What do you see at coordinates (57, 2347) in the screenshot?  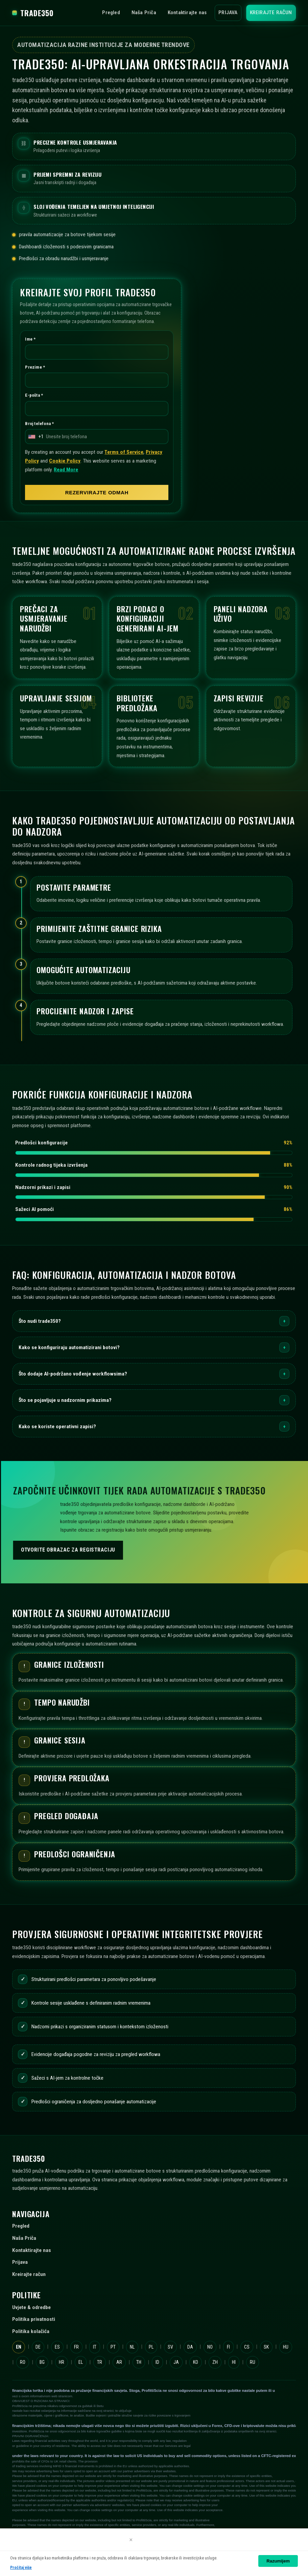 I see `ES` at bounding box center [57, 2347].